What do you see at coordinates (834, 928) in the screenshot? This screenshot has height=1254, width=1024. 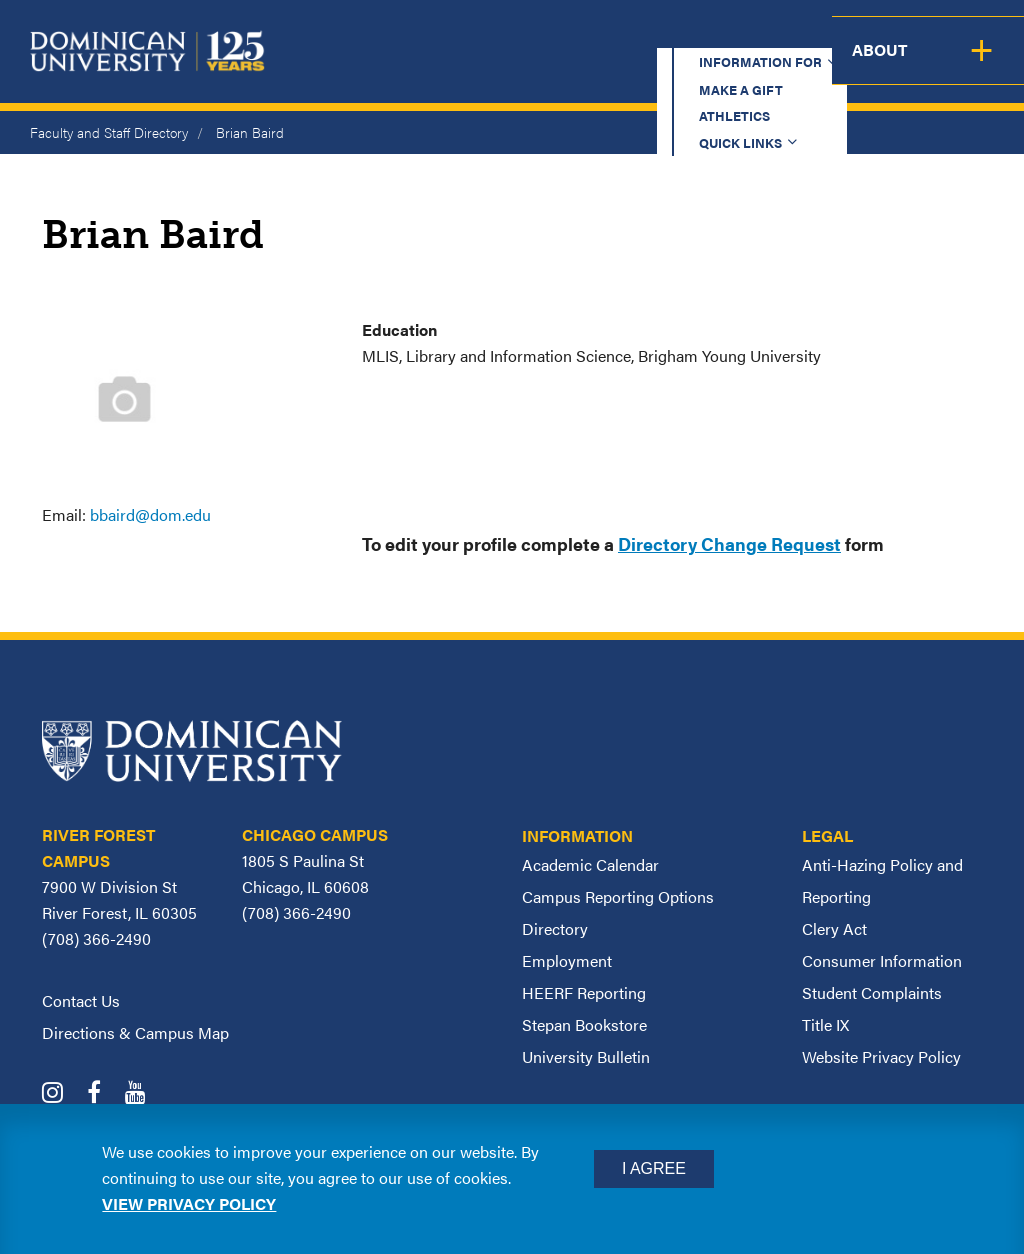 I see `Clery Act` at bounding box center [834, 928].